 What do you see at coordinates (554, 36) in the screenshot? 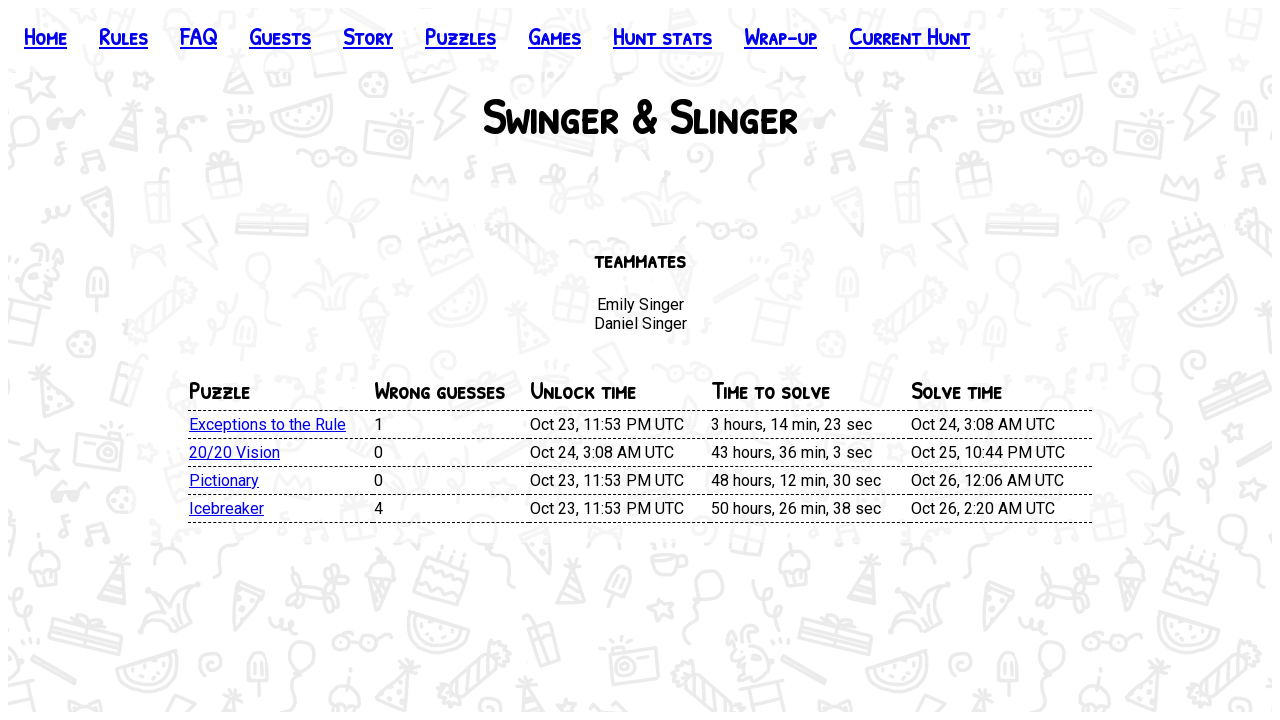
I see `Games` at bounding box center [554, 36].